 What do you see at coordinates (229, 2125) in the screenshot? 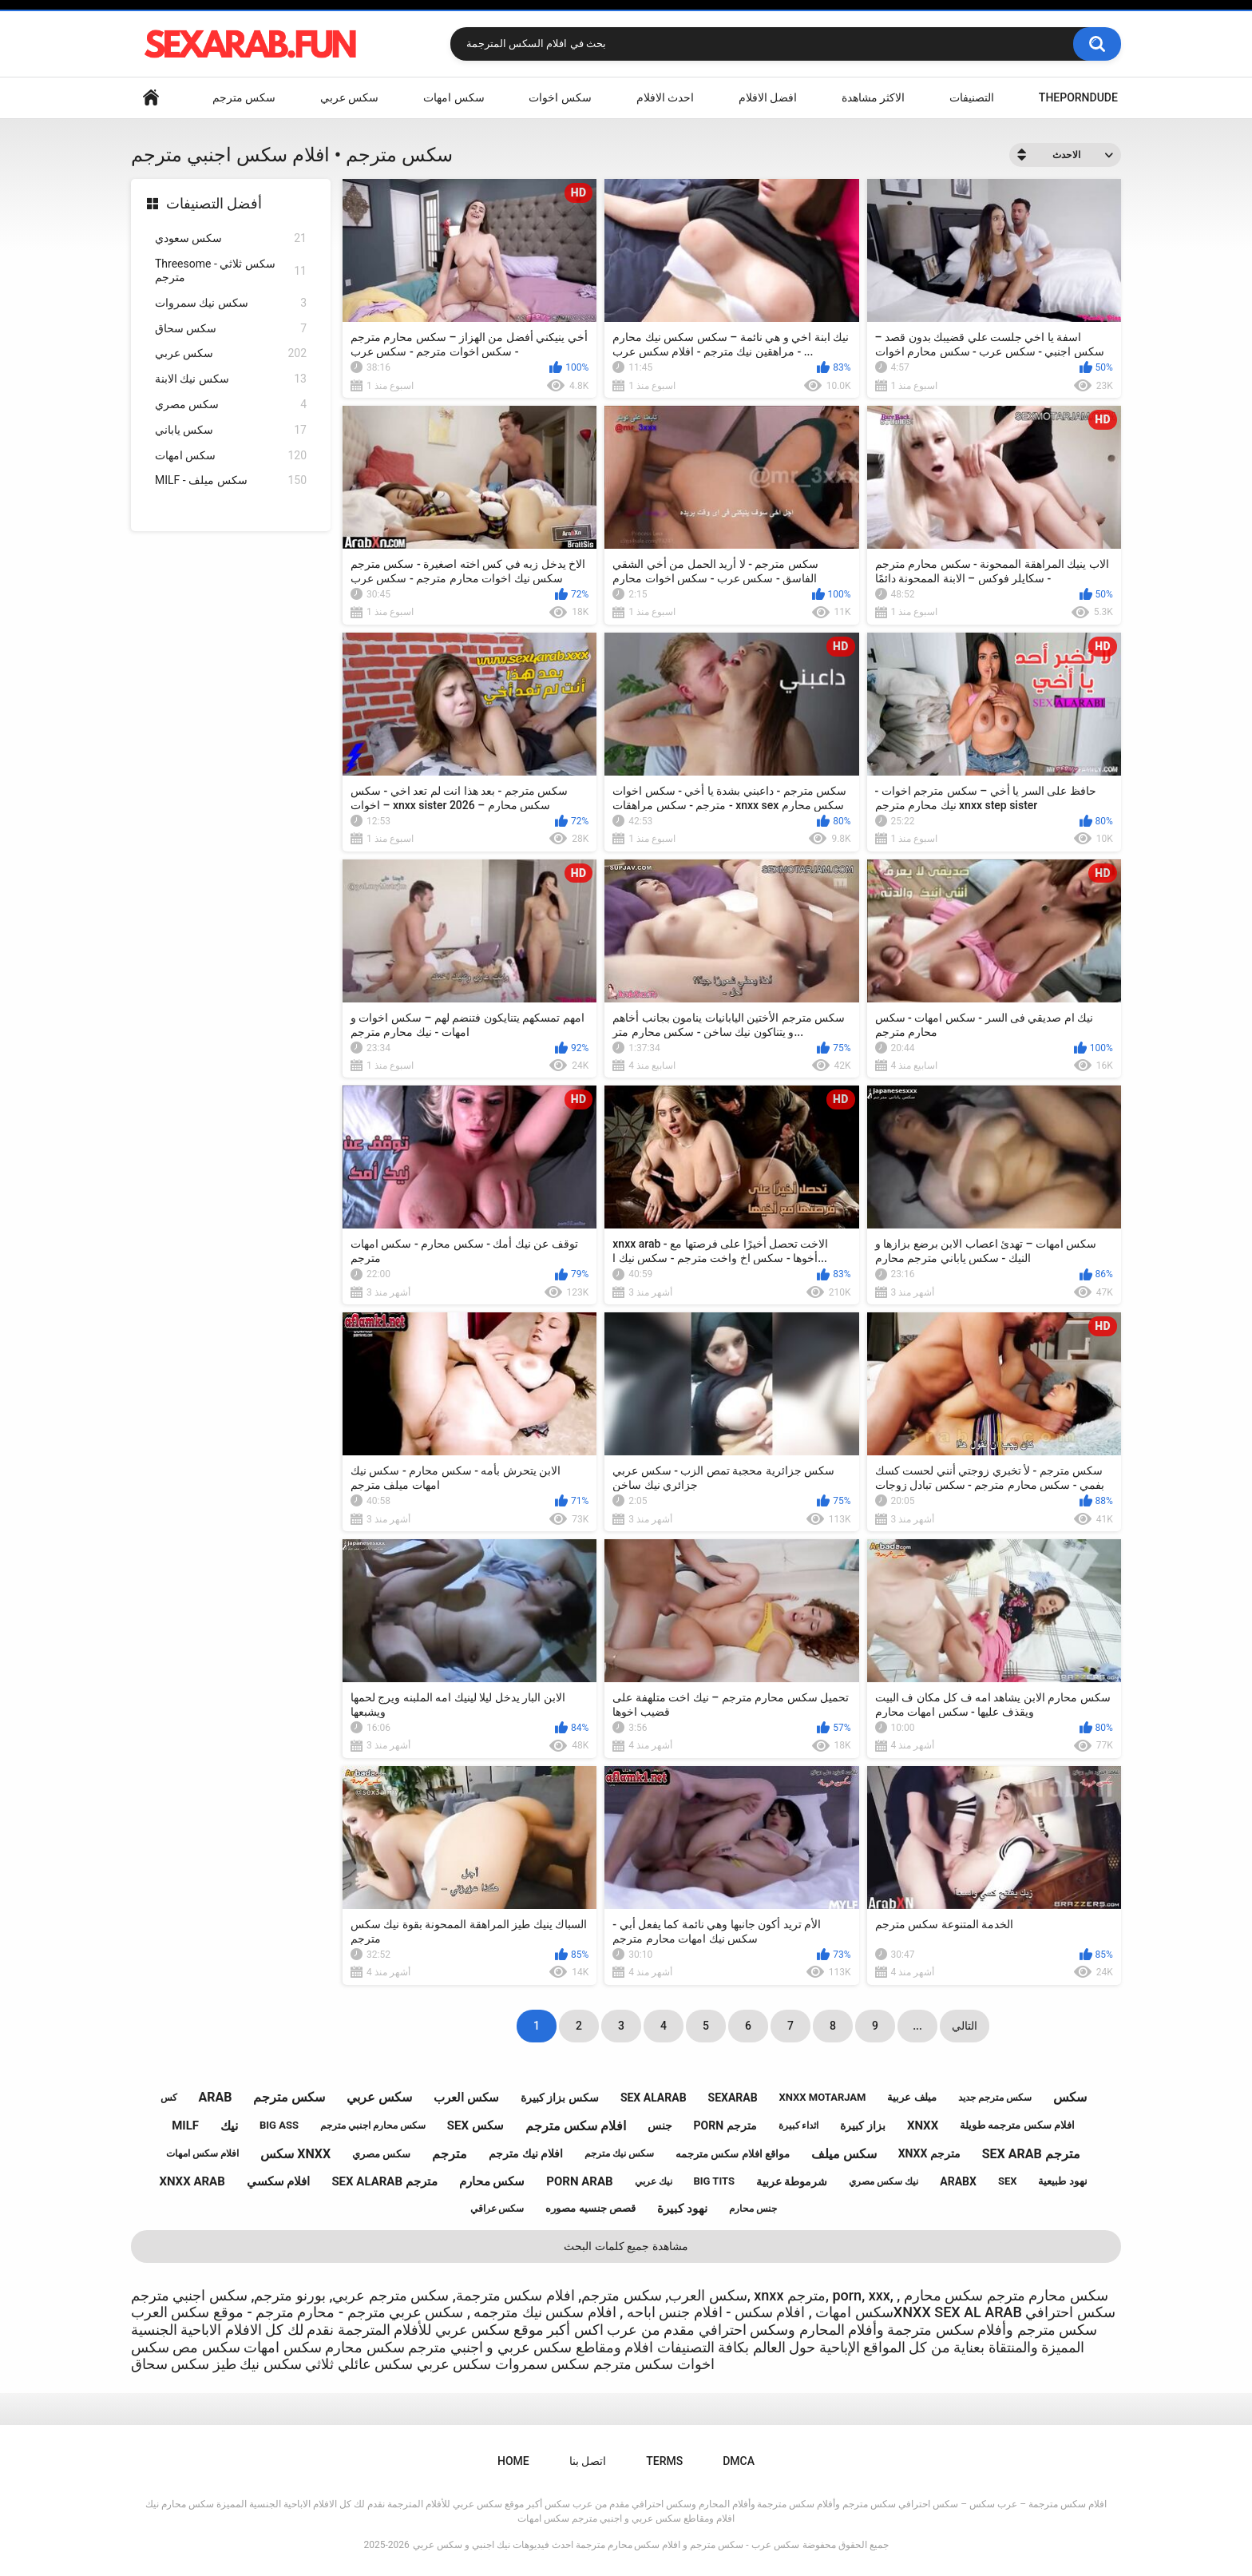
I see `نيك` at bounding box center [229, 2125].